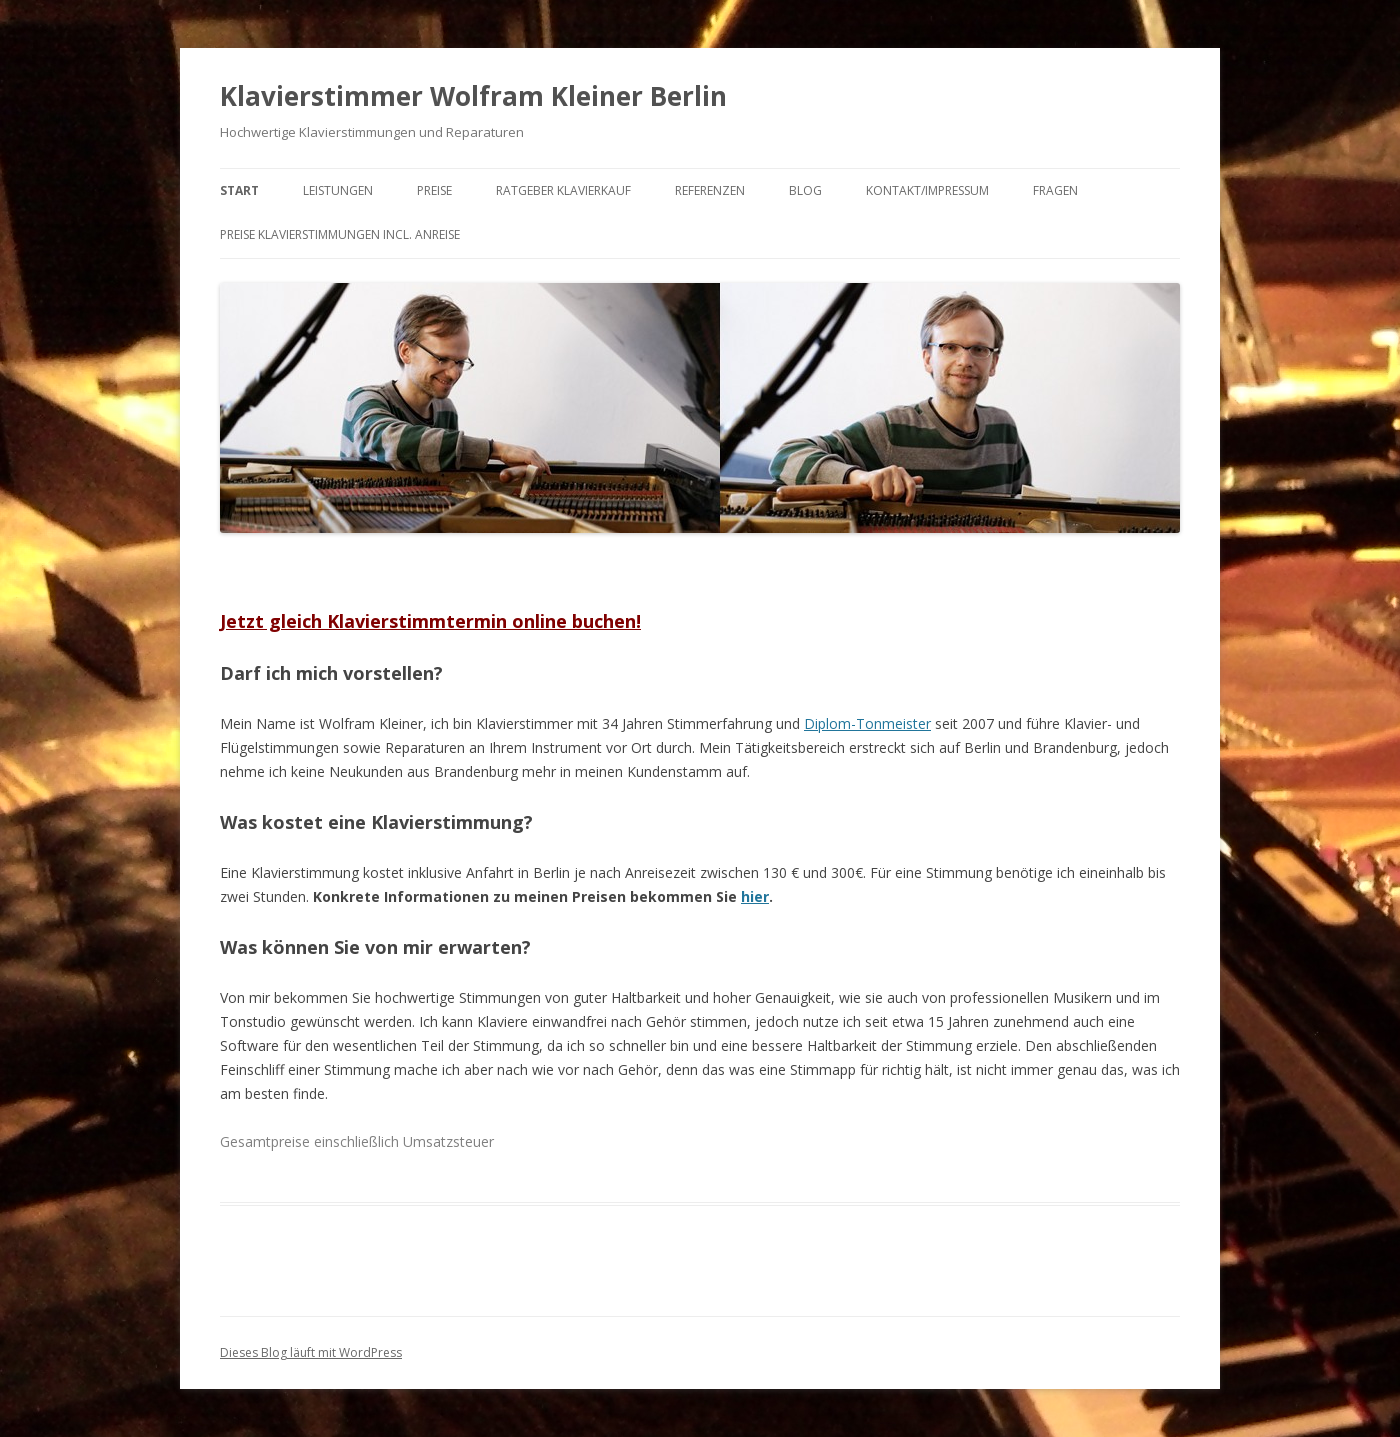 This screenshot has width=1400, height=1437. What do you see at coordinates (340, 234) in the screenshot?
I see `Preise Klavierstimmungen incl. Anreise` at bounding box center [340, 234].